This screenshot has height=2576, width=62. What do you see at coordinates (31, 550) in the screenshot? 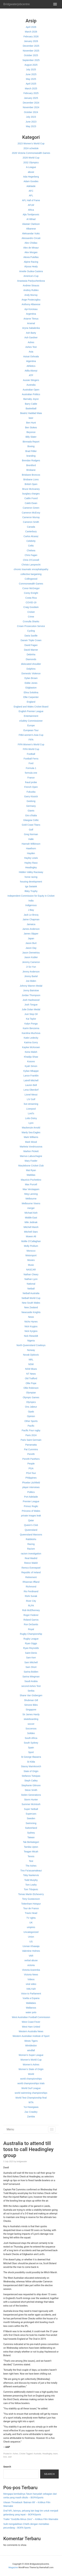
I see `Chelsea` at bounding box center [31, 550].